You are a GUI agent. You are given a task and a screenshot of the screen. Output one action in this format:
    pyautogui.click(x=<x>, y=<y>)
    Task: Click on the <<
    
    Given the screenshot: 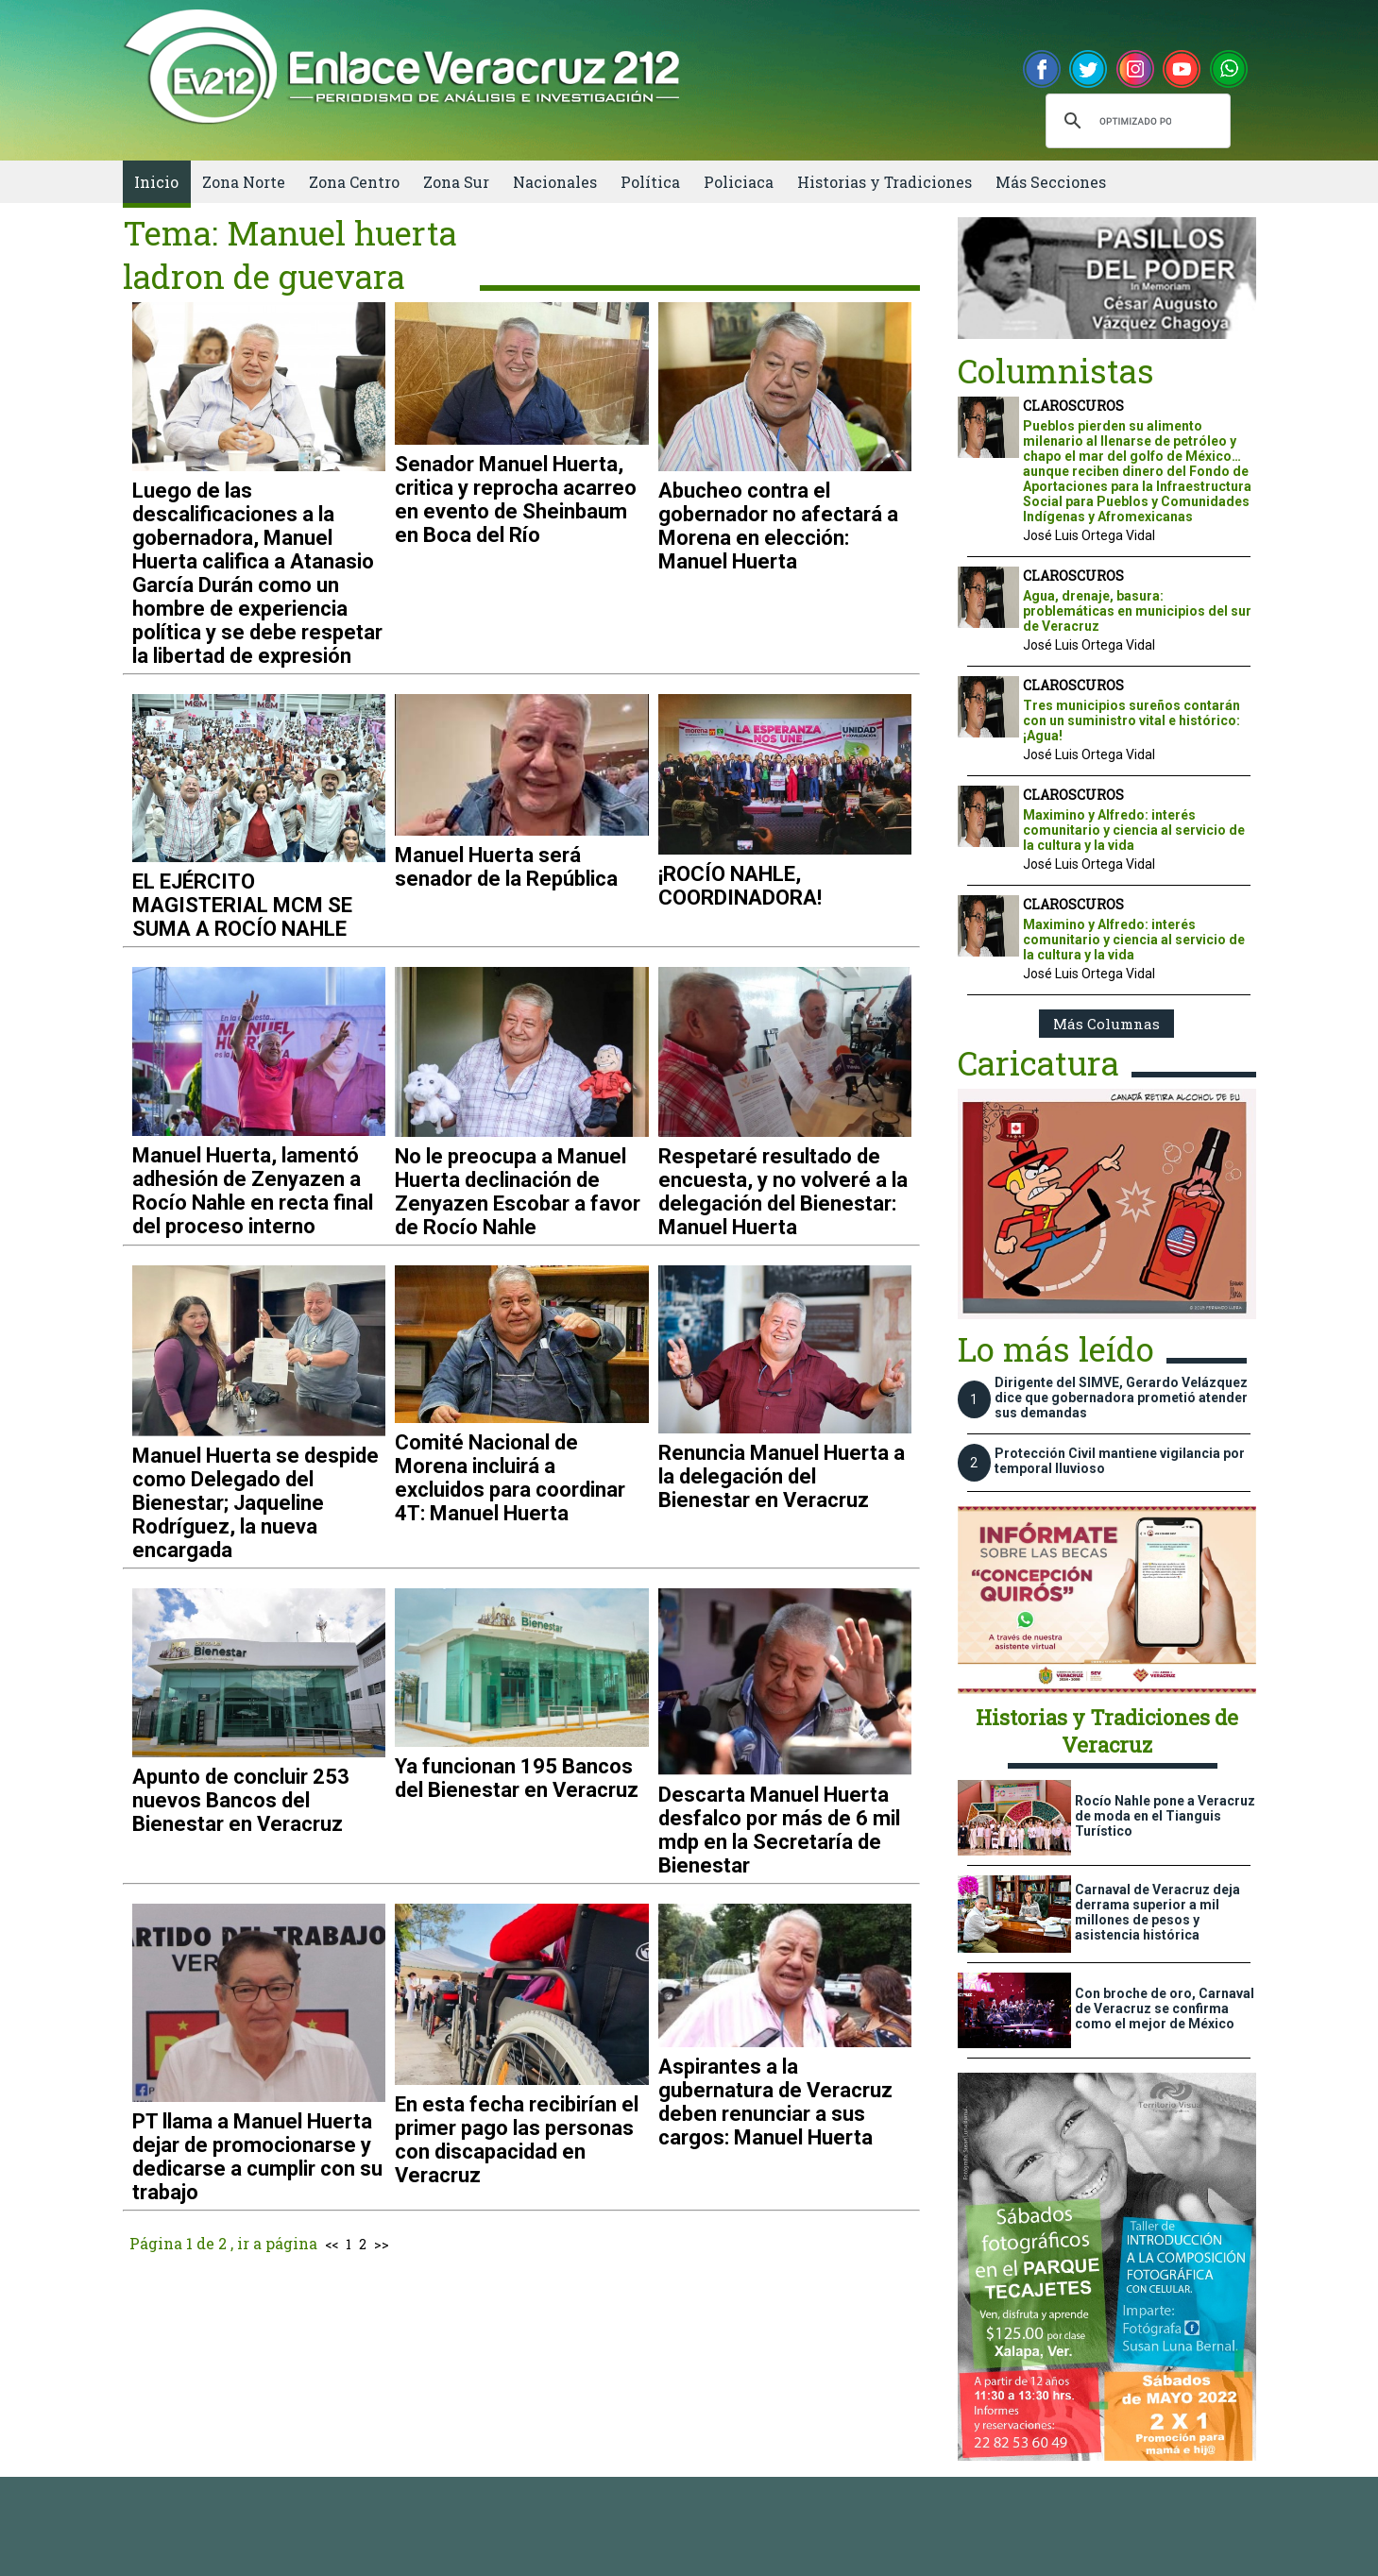 What is the action you would take?
    pyautogui.click(x=331, y=2244)
    